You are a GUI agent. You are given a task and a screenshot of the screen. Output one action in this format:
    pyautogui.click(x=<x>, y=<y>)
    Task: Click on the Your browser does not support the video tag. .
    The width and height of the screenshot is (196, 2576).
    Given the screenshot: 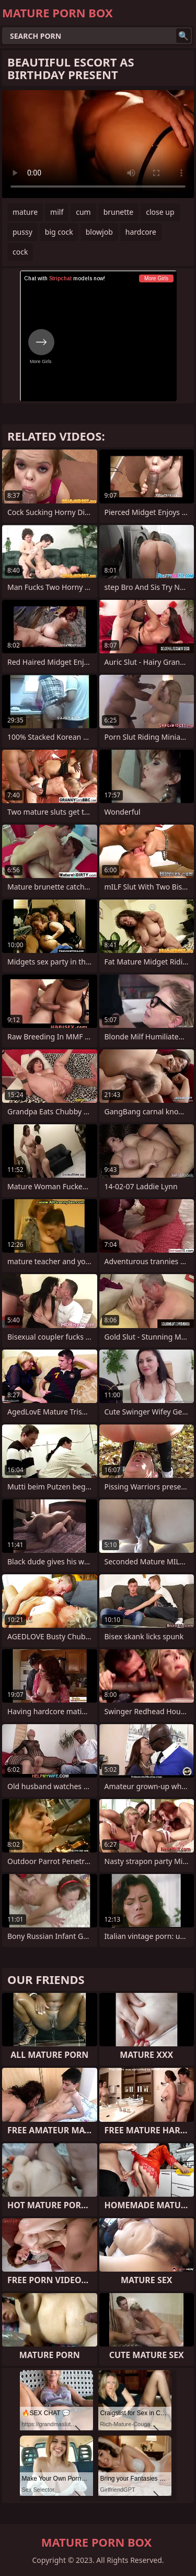 What is the action you would take?
    pyautogui.click(x=98, y=144)
    